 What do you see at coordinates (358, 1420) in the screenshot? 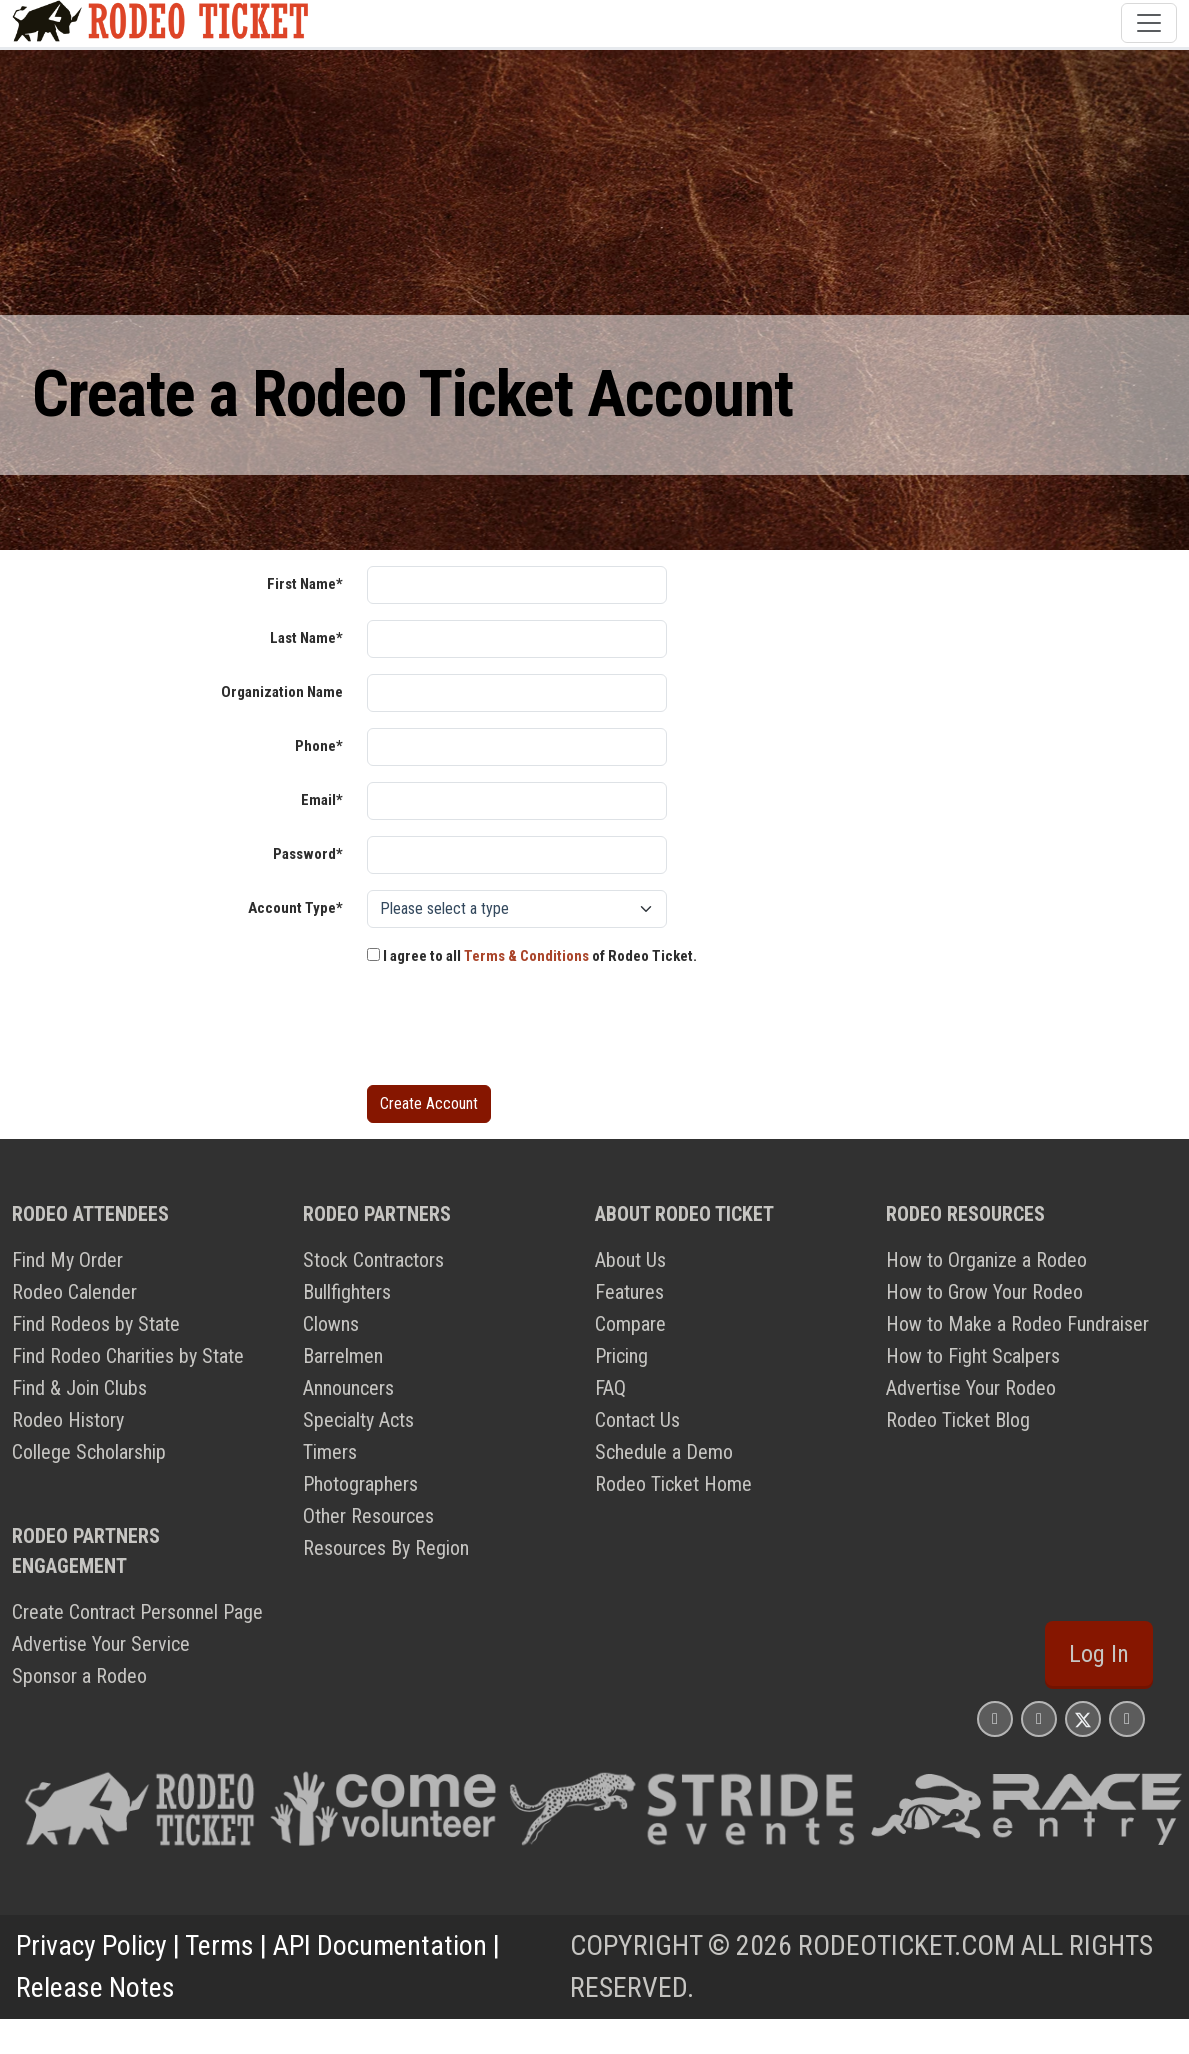
I see `Specialty Acts` at bounding box center [358, 1420].